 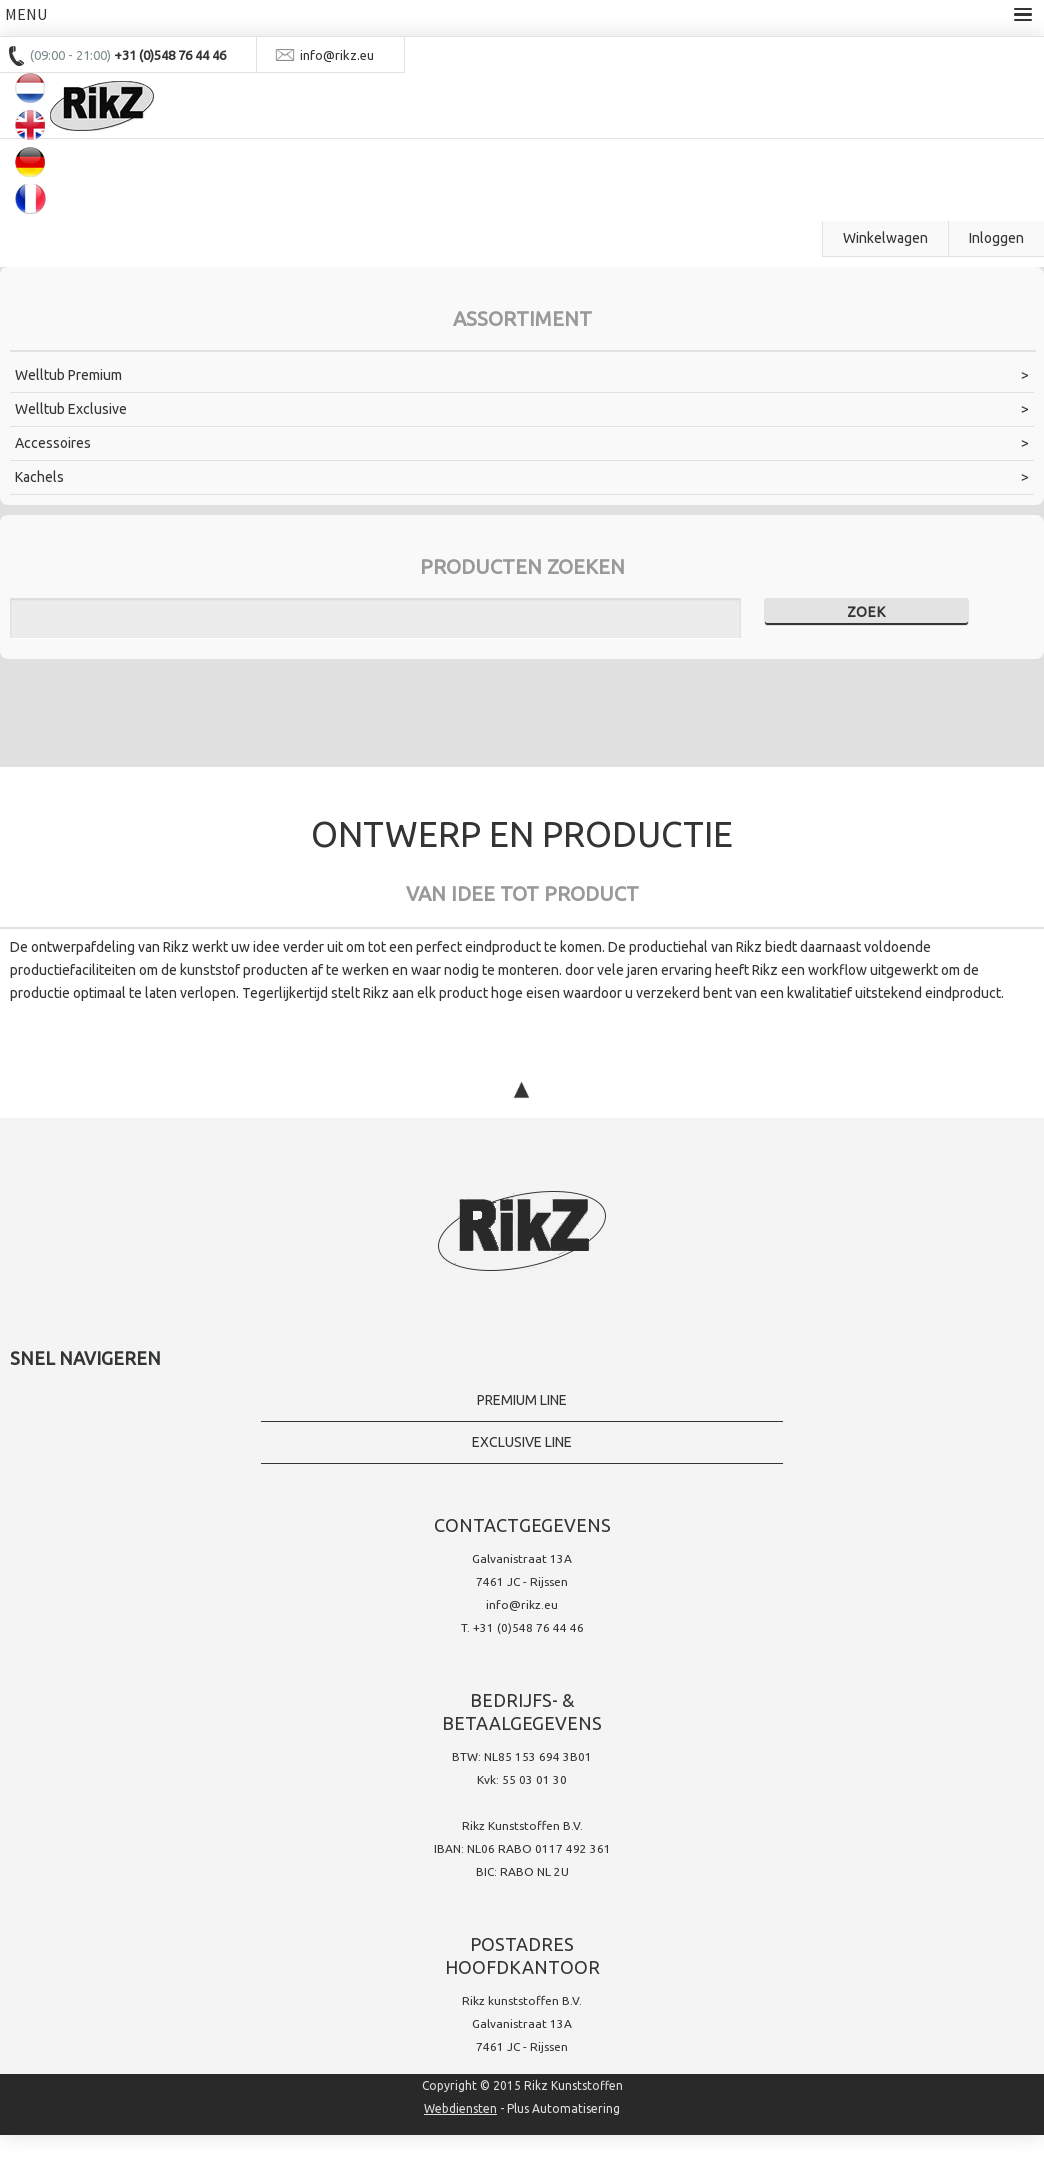 I want to click on Kachels, so click(x=39, y=477).